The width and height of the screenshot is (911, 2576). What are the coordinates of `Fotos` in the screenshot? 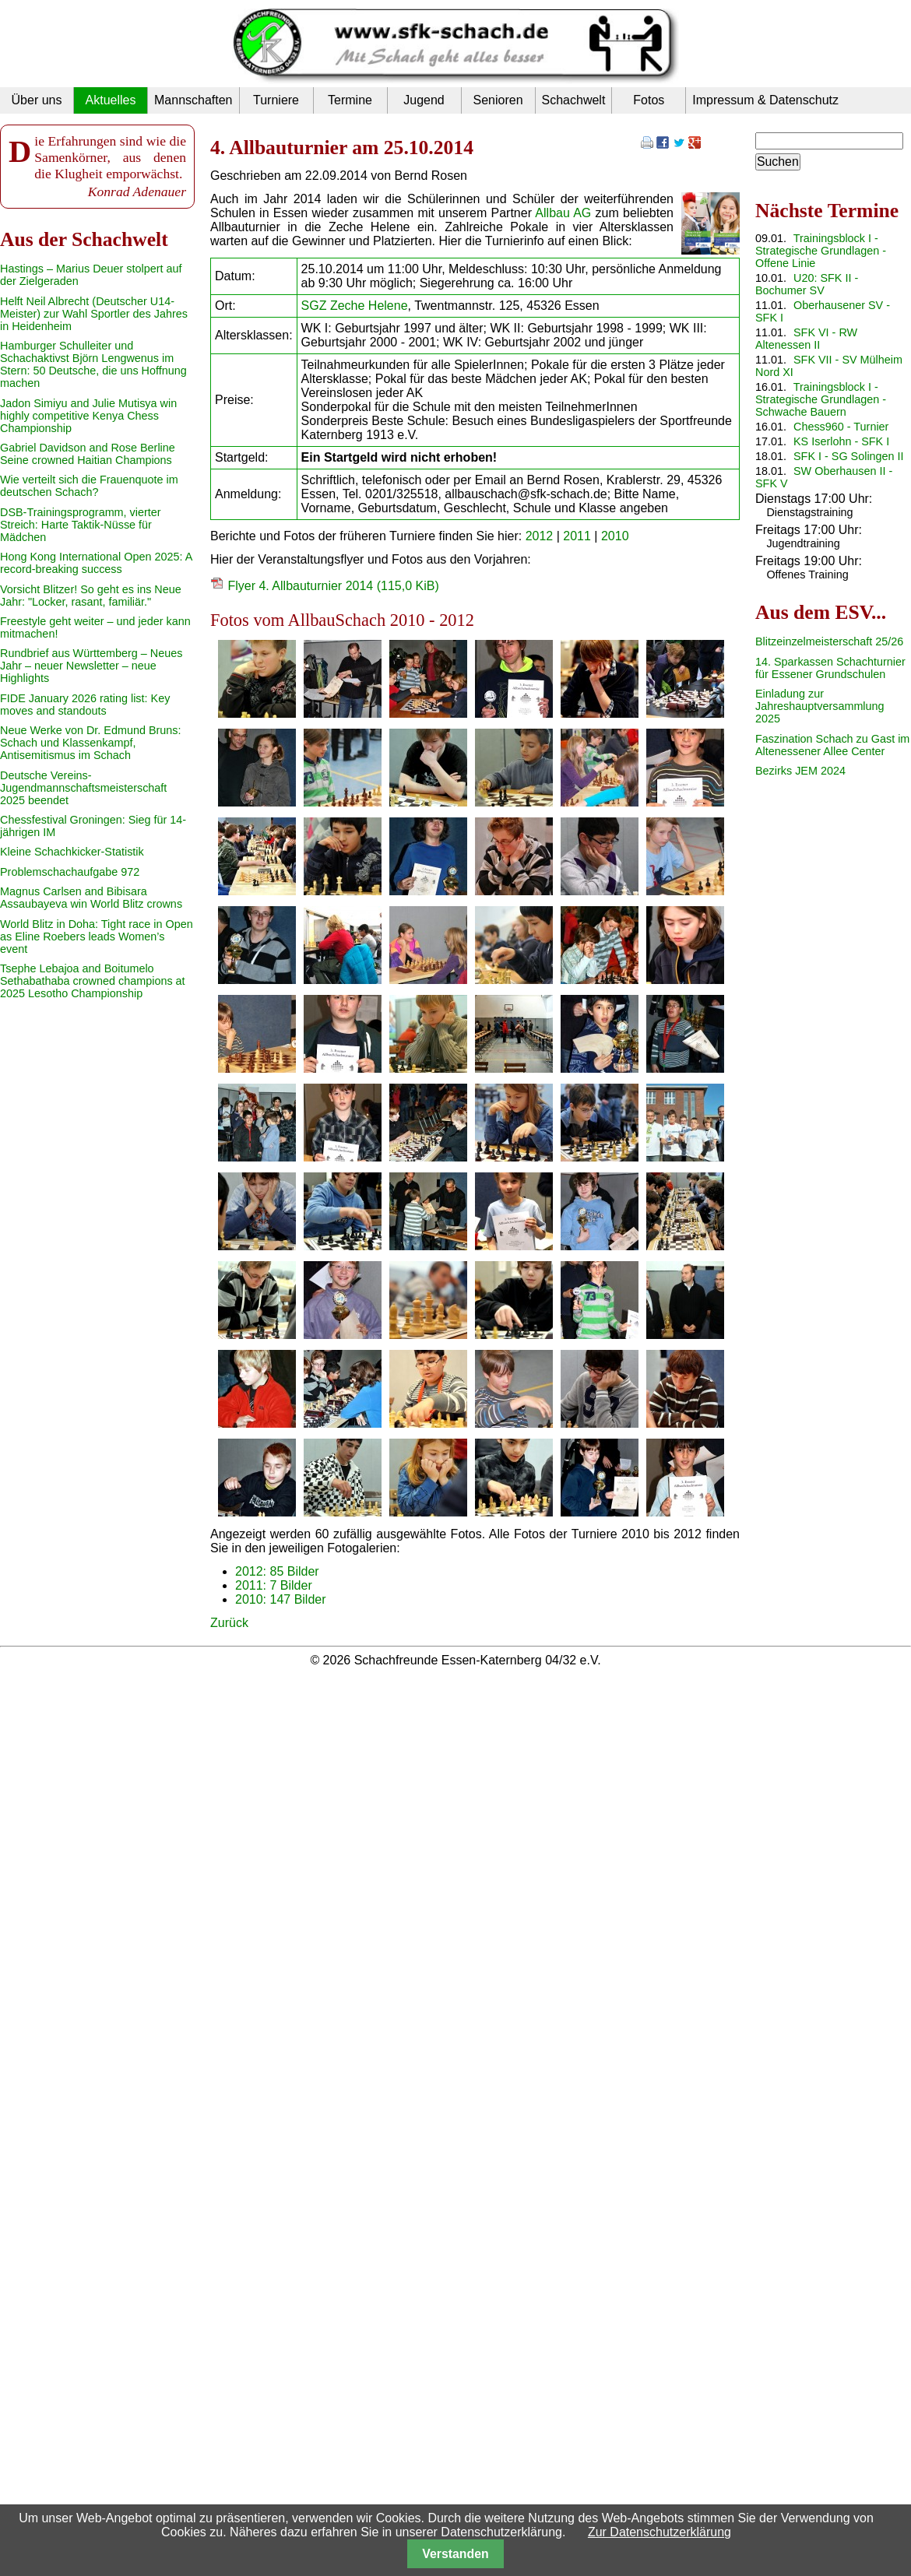 It's located at (648, 100).